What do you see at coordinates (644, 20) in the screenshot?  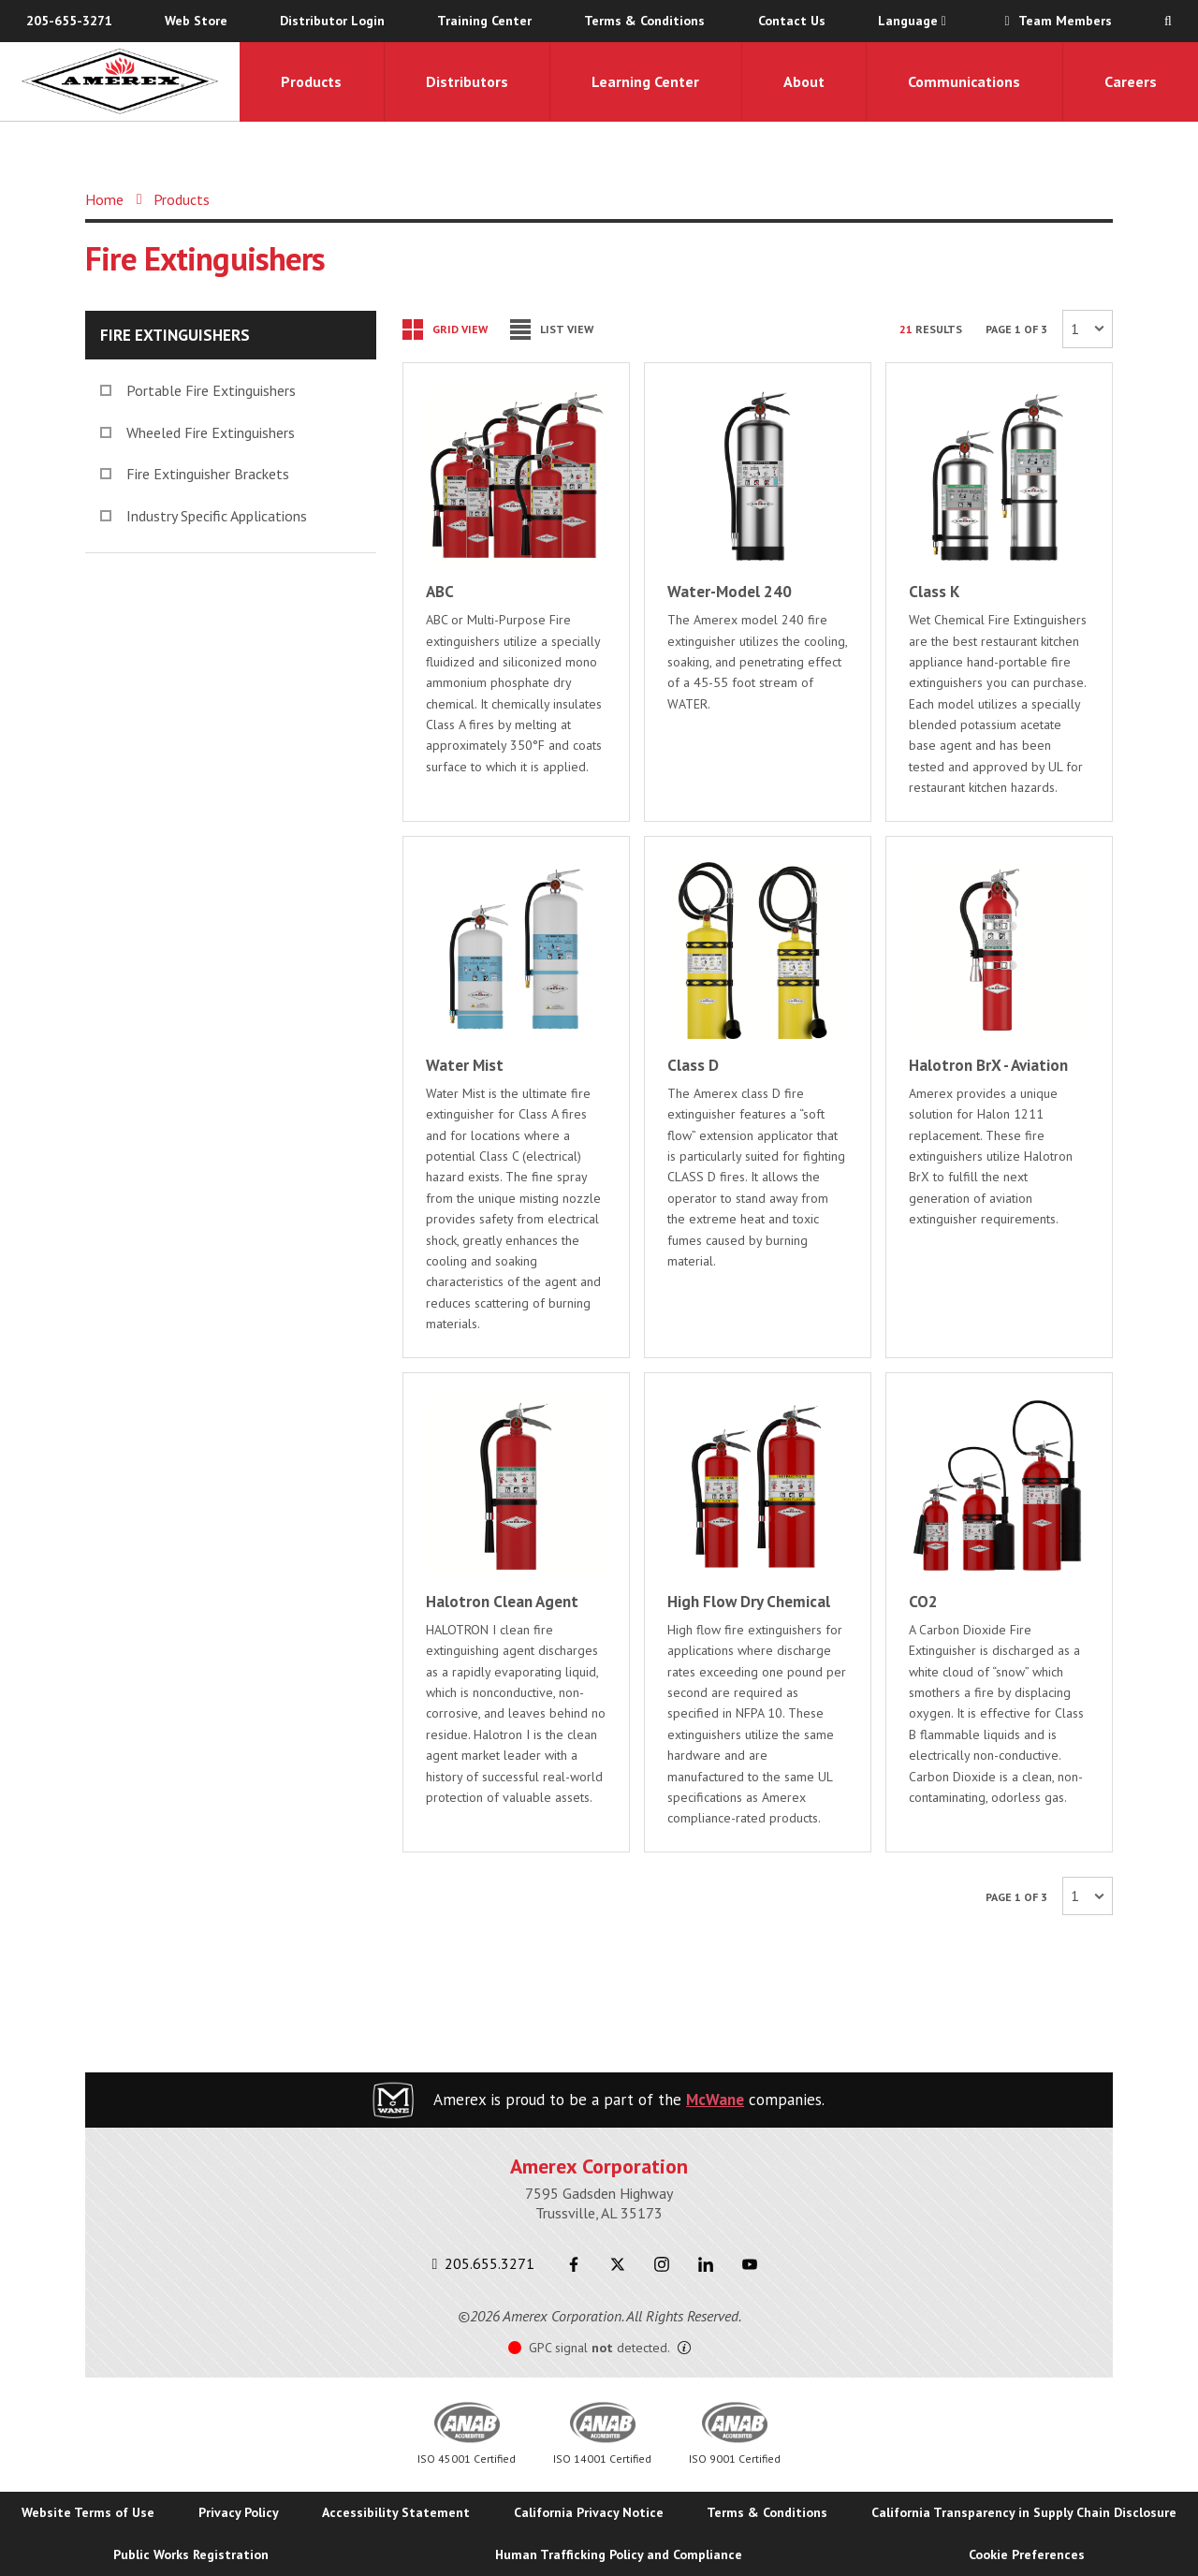 I see `Terms & Conditions` at bounding box center [644, 20].